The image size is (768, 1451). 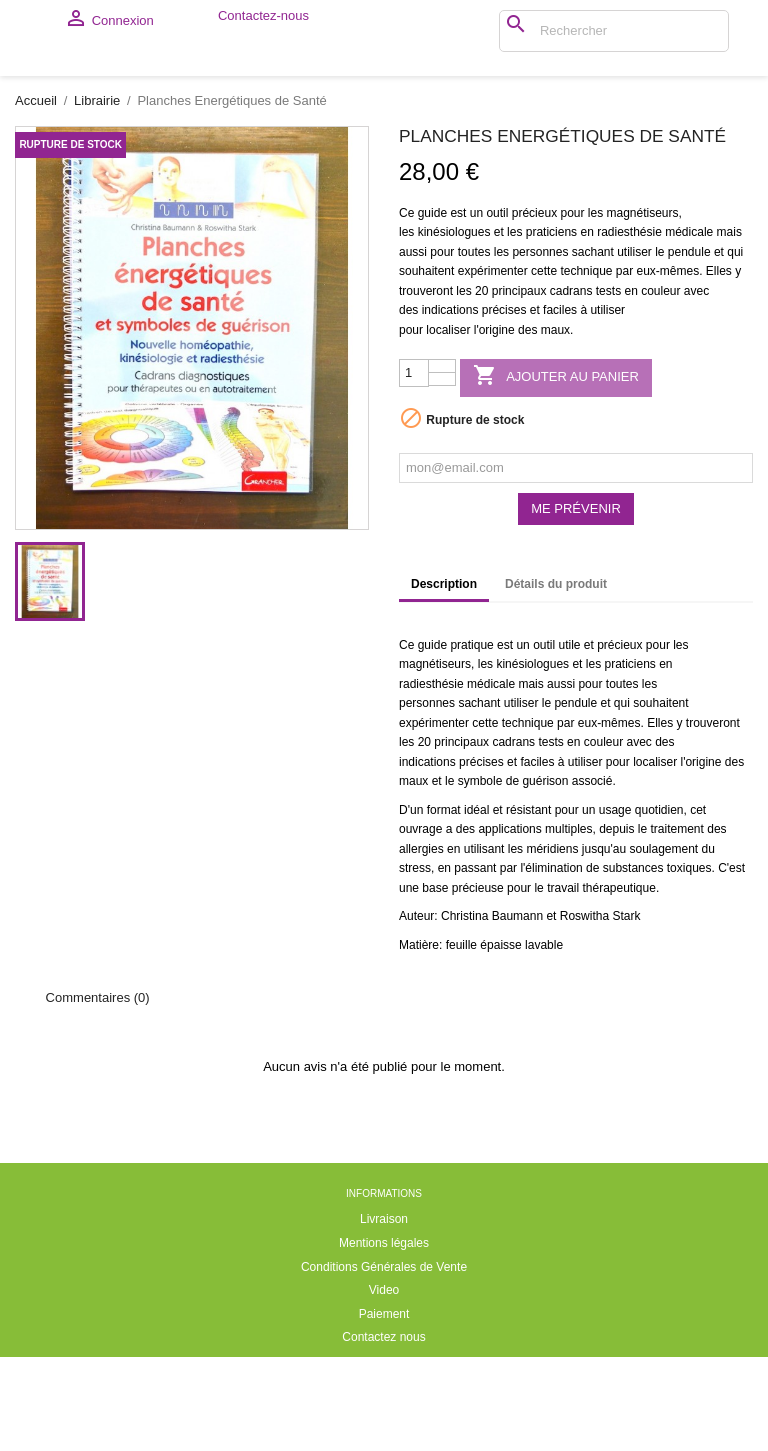 I want to click on magnétiseurs, so click(x=643, y=307).